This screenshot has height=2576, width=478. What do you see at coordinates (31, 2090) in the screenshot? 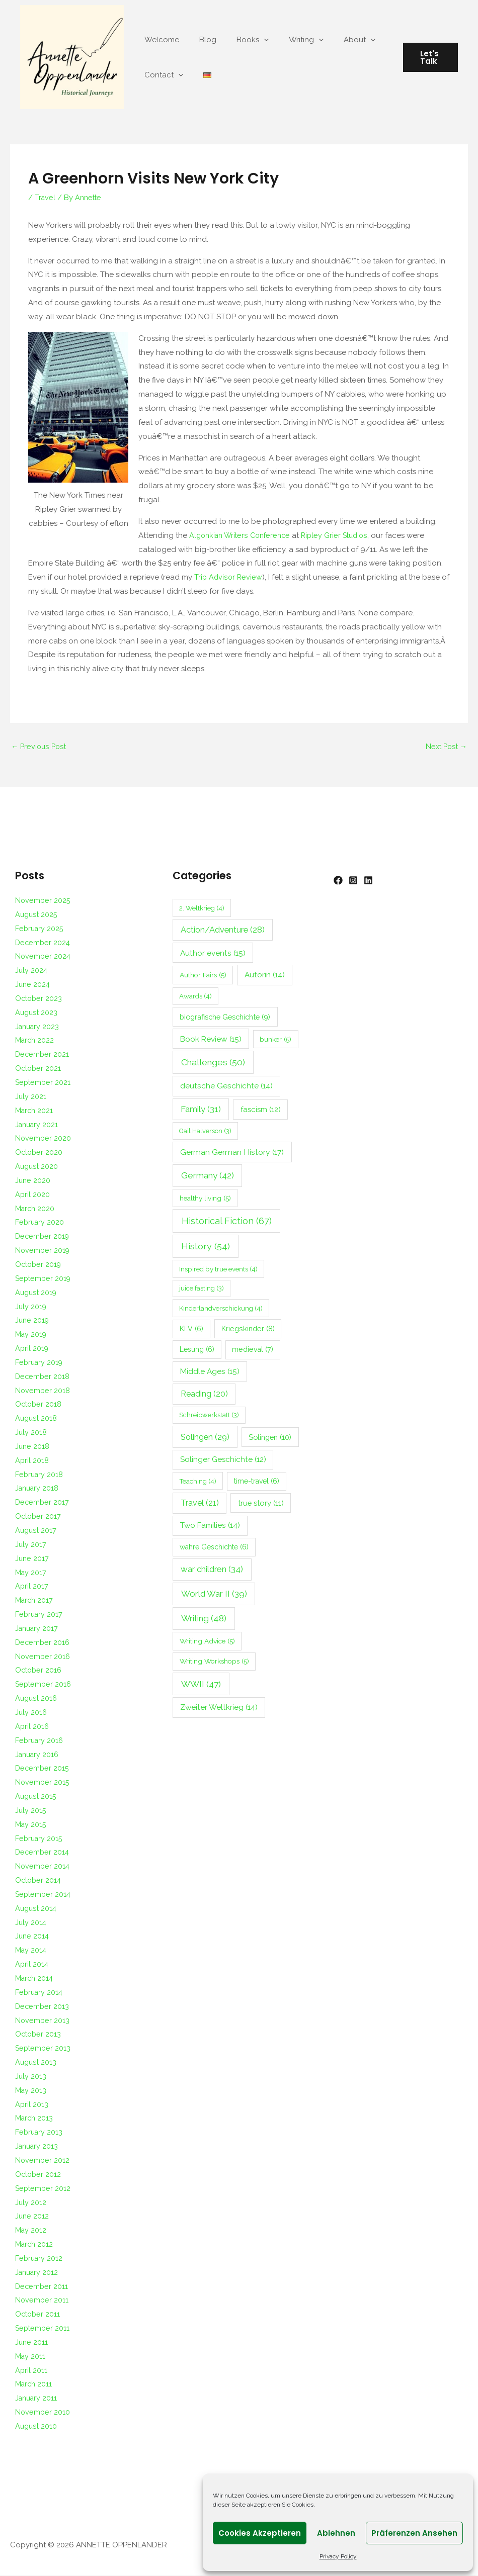
I see `May 2013` at bounding box center [31, 2090].